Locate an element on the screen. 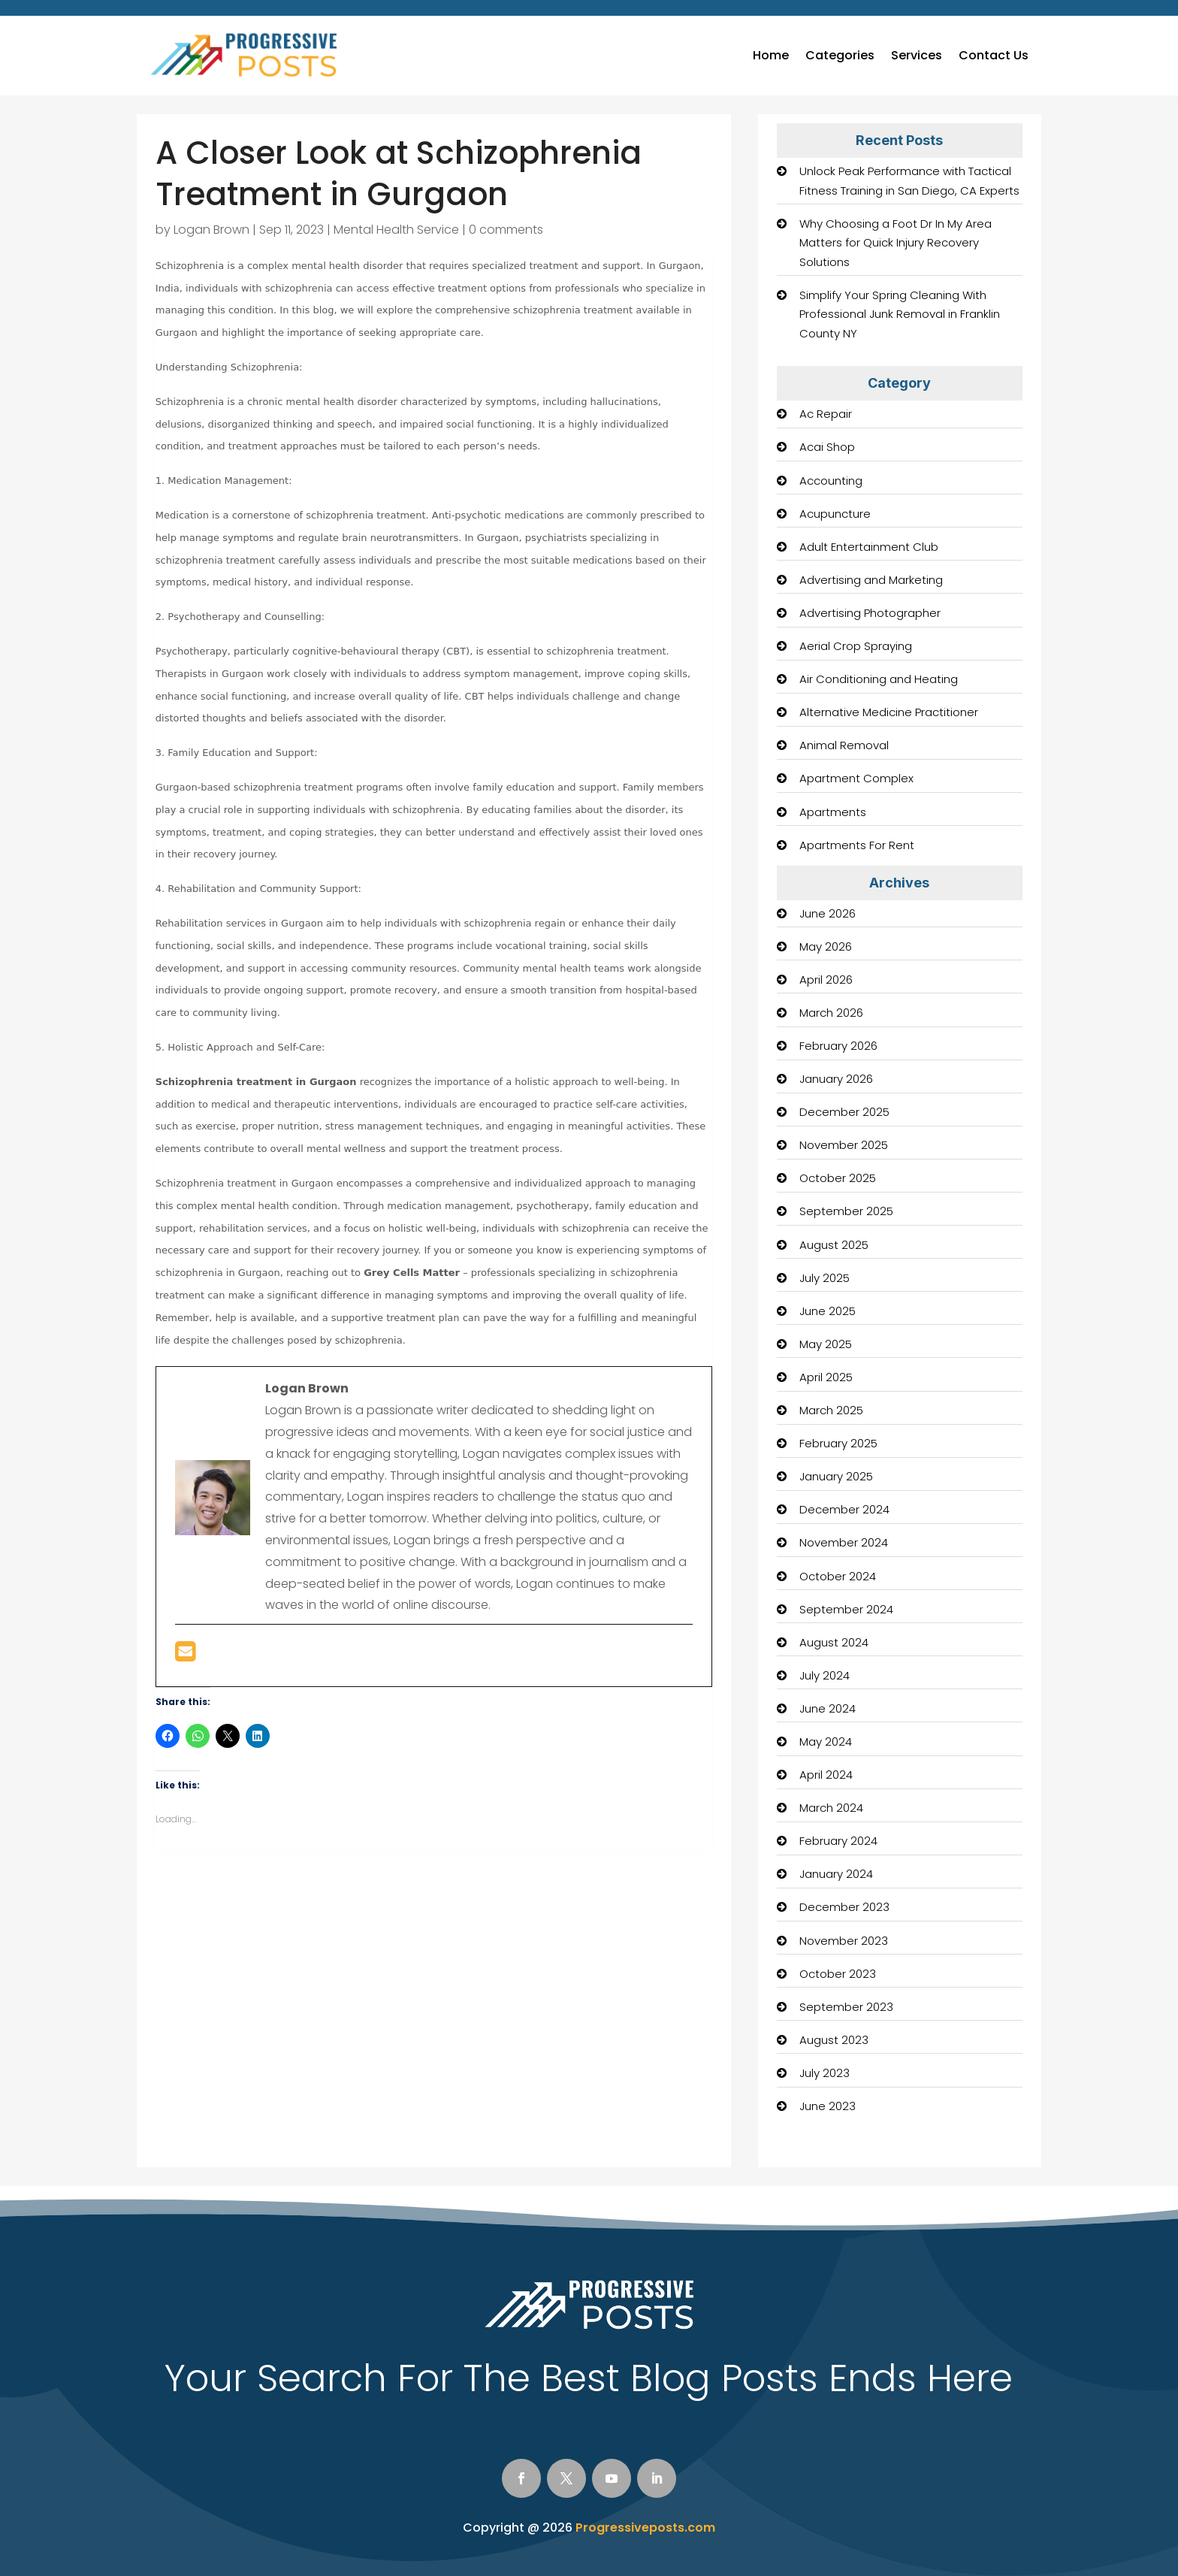 Image resolution: width=1178 pixels, height=2576 pixels. Adult Entertainment Club is located at coordinates (868, 547).